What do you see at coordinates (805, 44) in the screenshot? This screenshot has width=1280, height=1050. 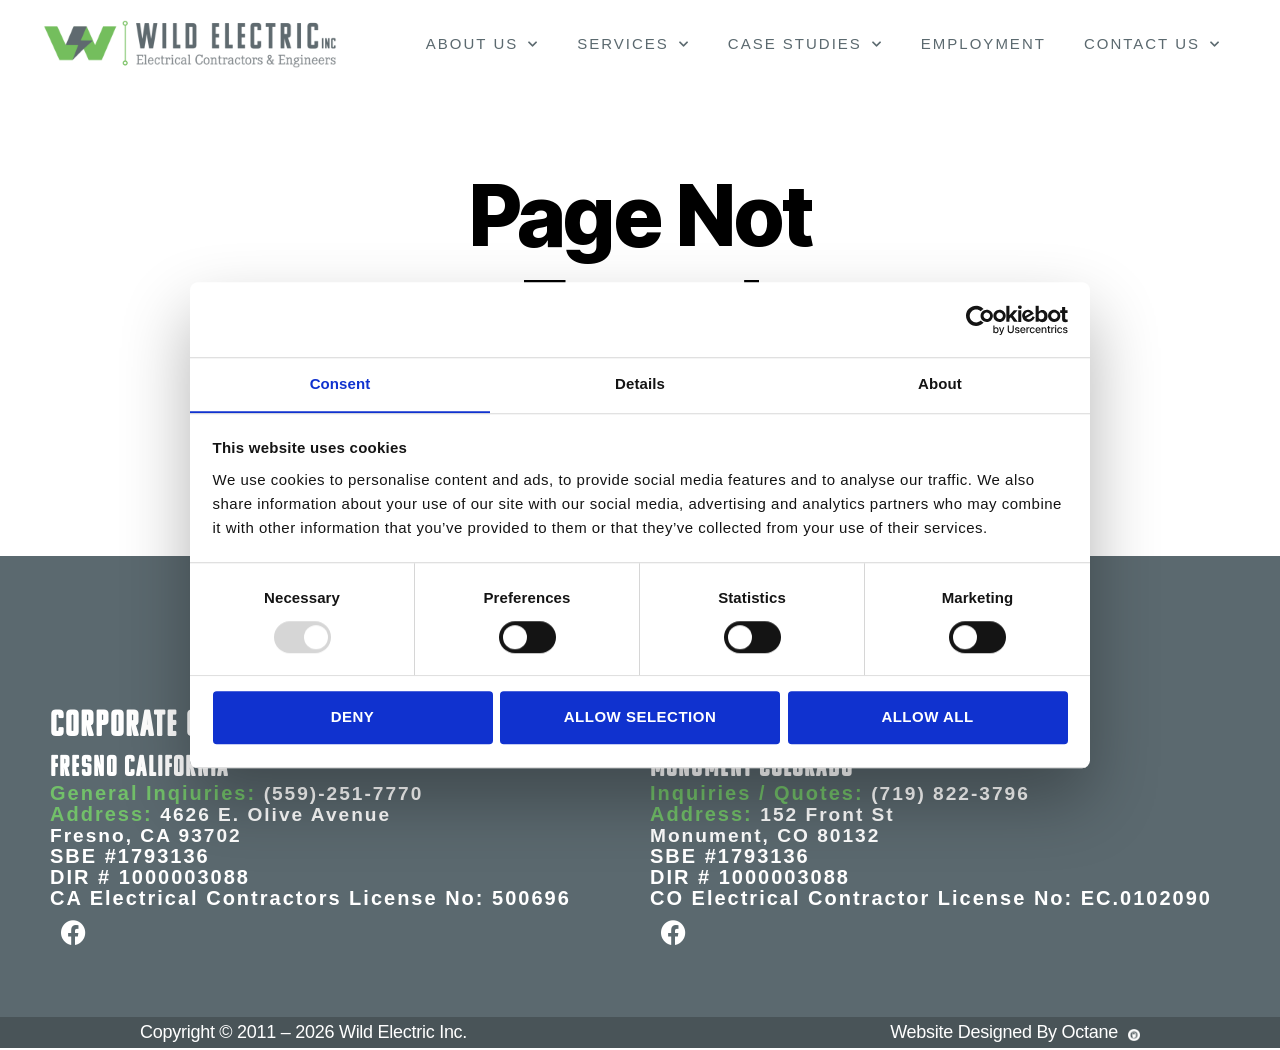 I see `Case Studies` at bounding box center [805, 44].